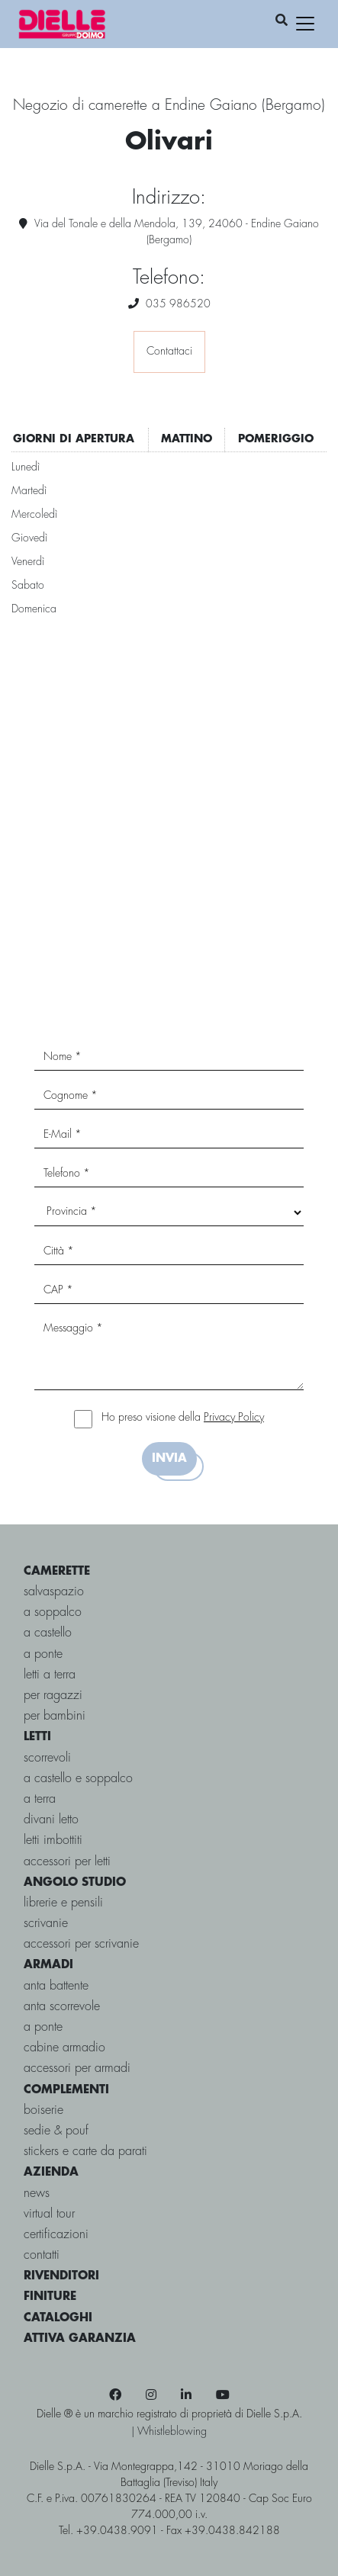 Image resolution: width=338 pixels, height=2576 pixels. Describe the element at coordinates (46, 1923) in the screenshot. I see `Scrivanie` at that location.